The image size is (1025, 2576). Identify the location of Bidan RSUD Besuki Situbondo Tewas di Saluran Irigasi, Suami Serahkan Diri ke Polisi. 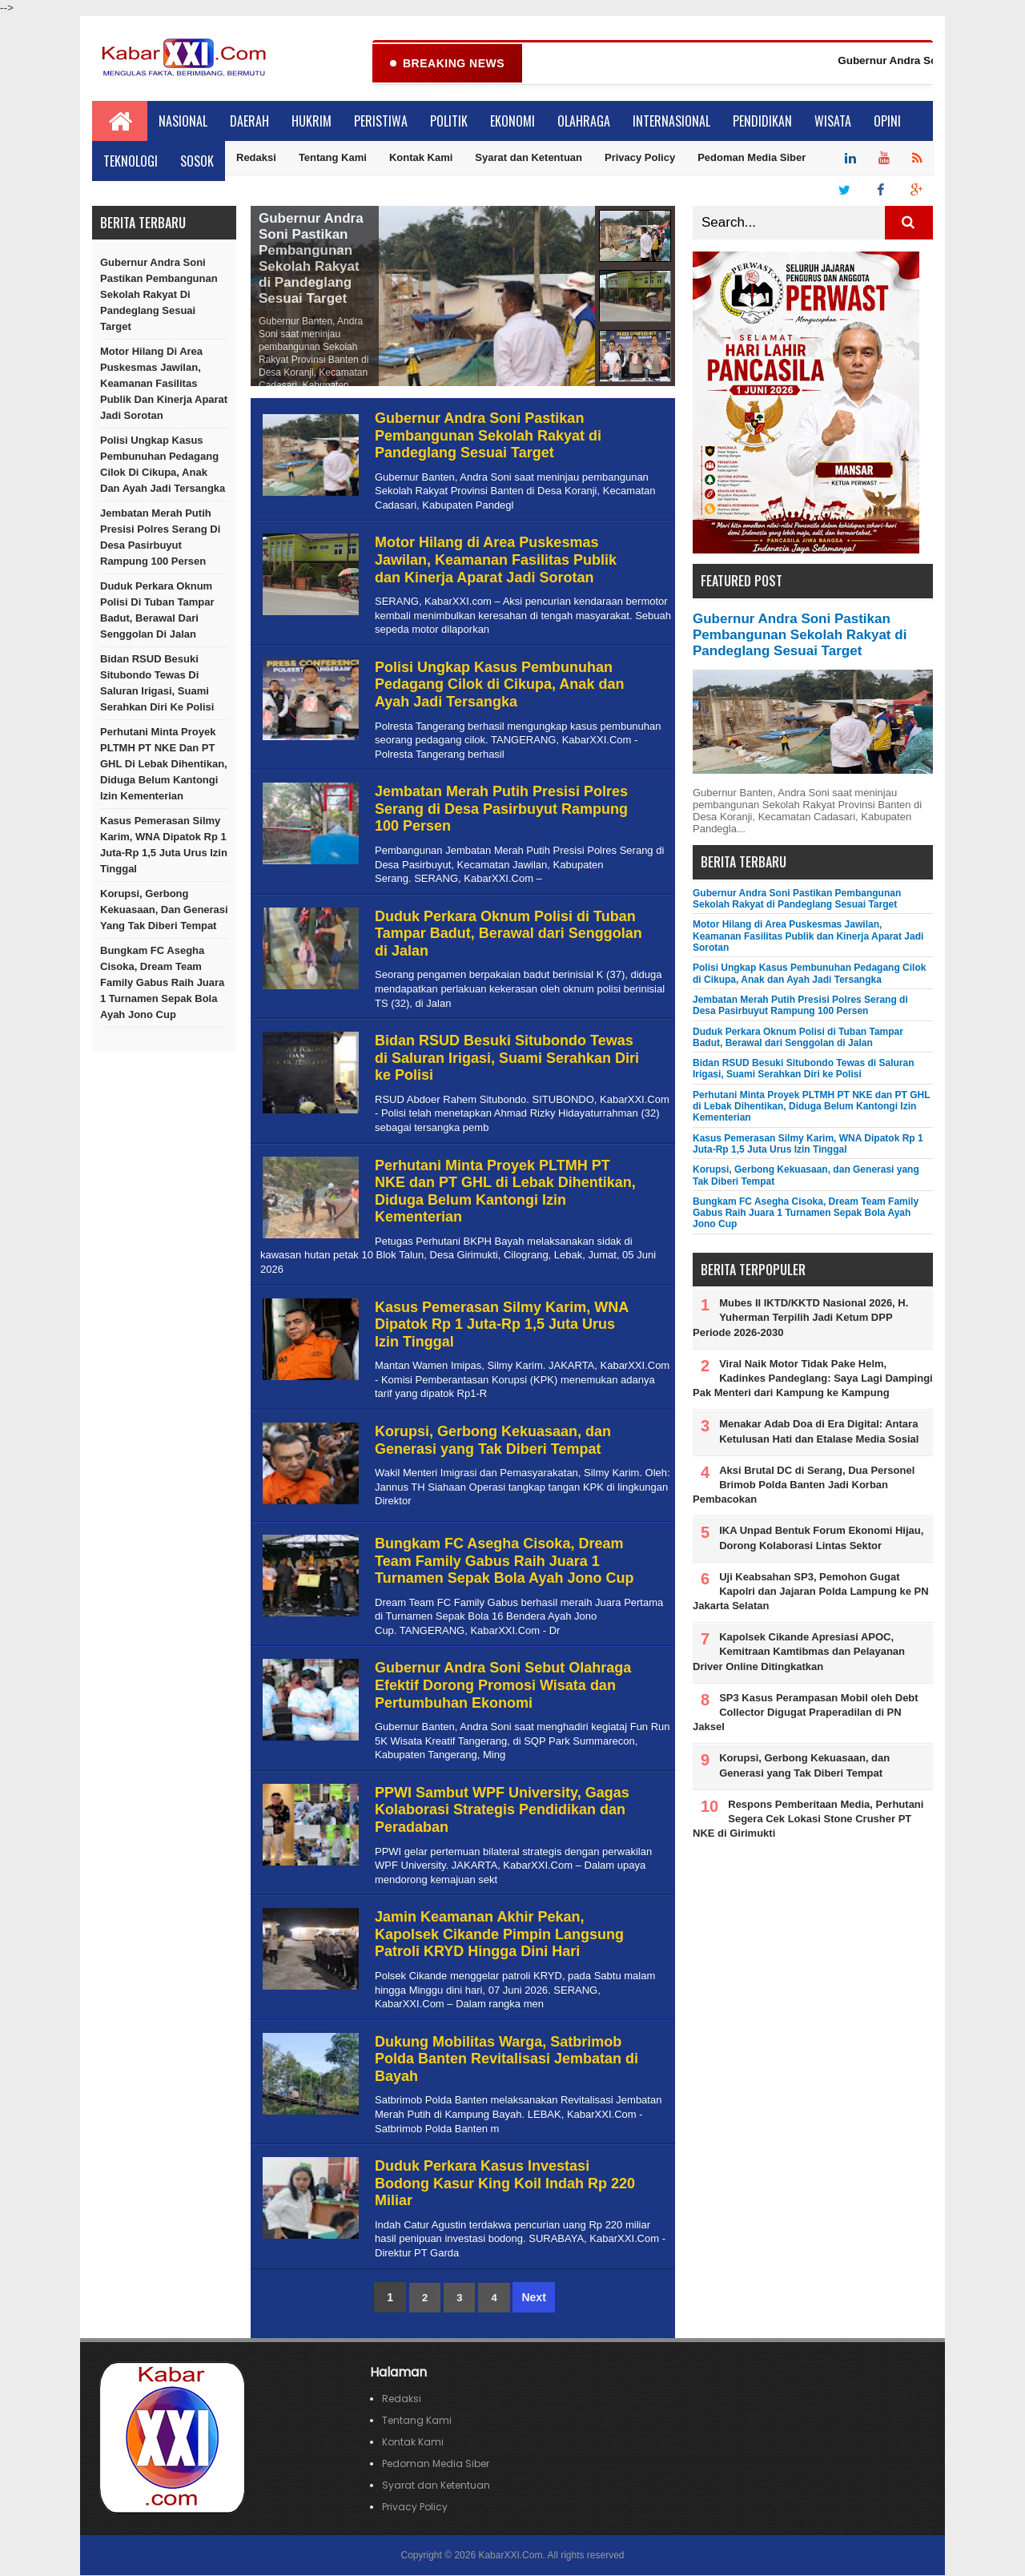
(157, 684).